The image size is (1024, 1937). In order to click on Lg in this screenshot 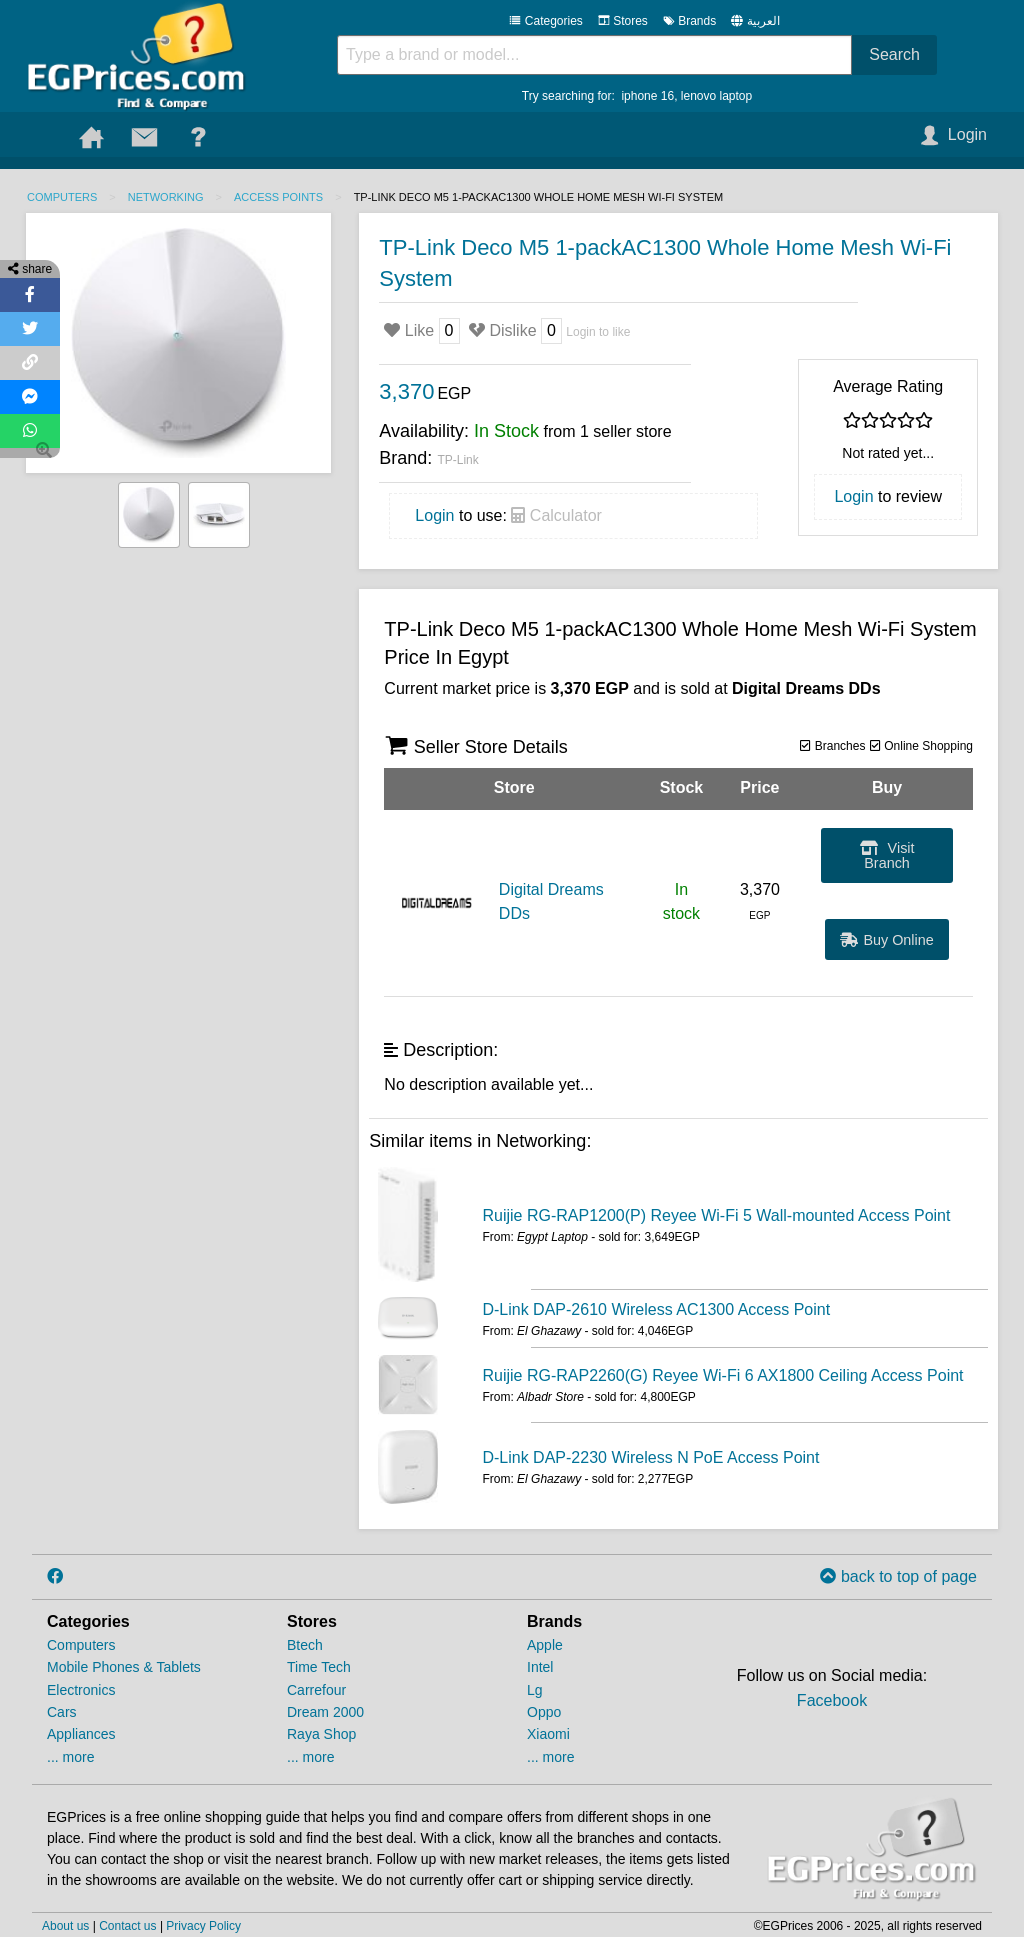, I will do `click(535, 1690)`.